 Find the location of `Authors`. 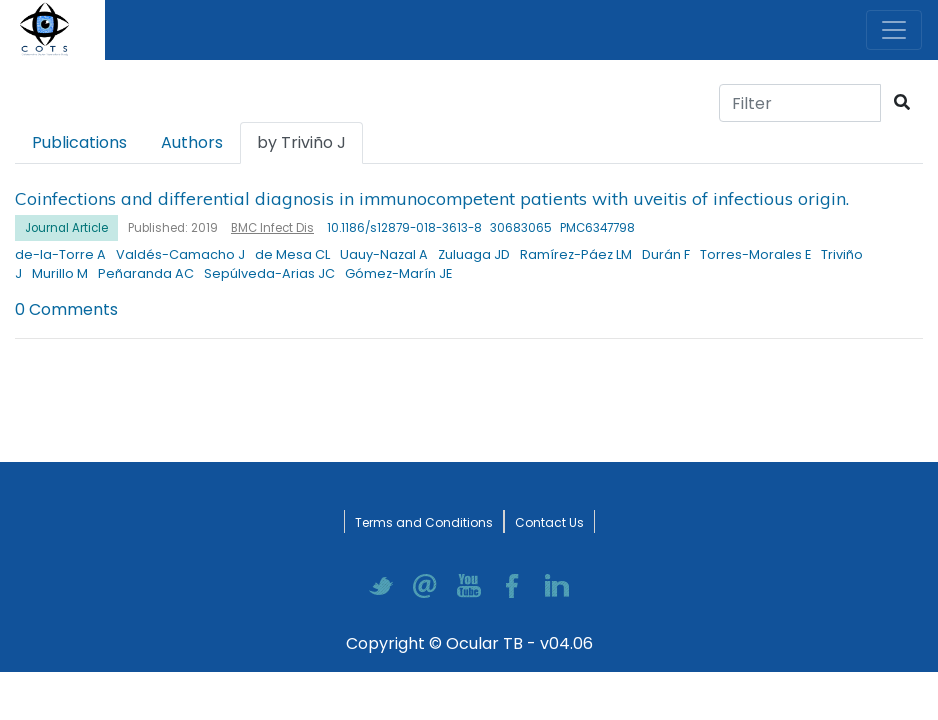

Authors is located at coordinates (192, 142).